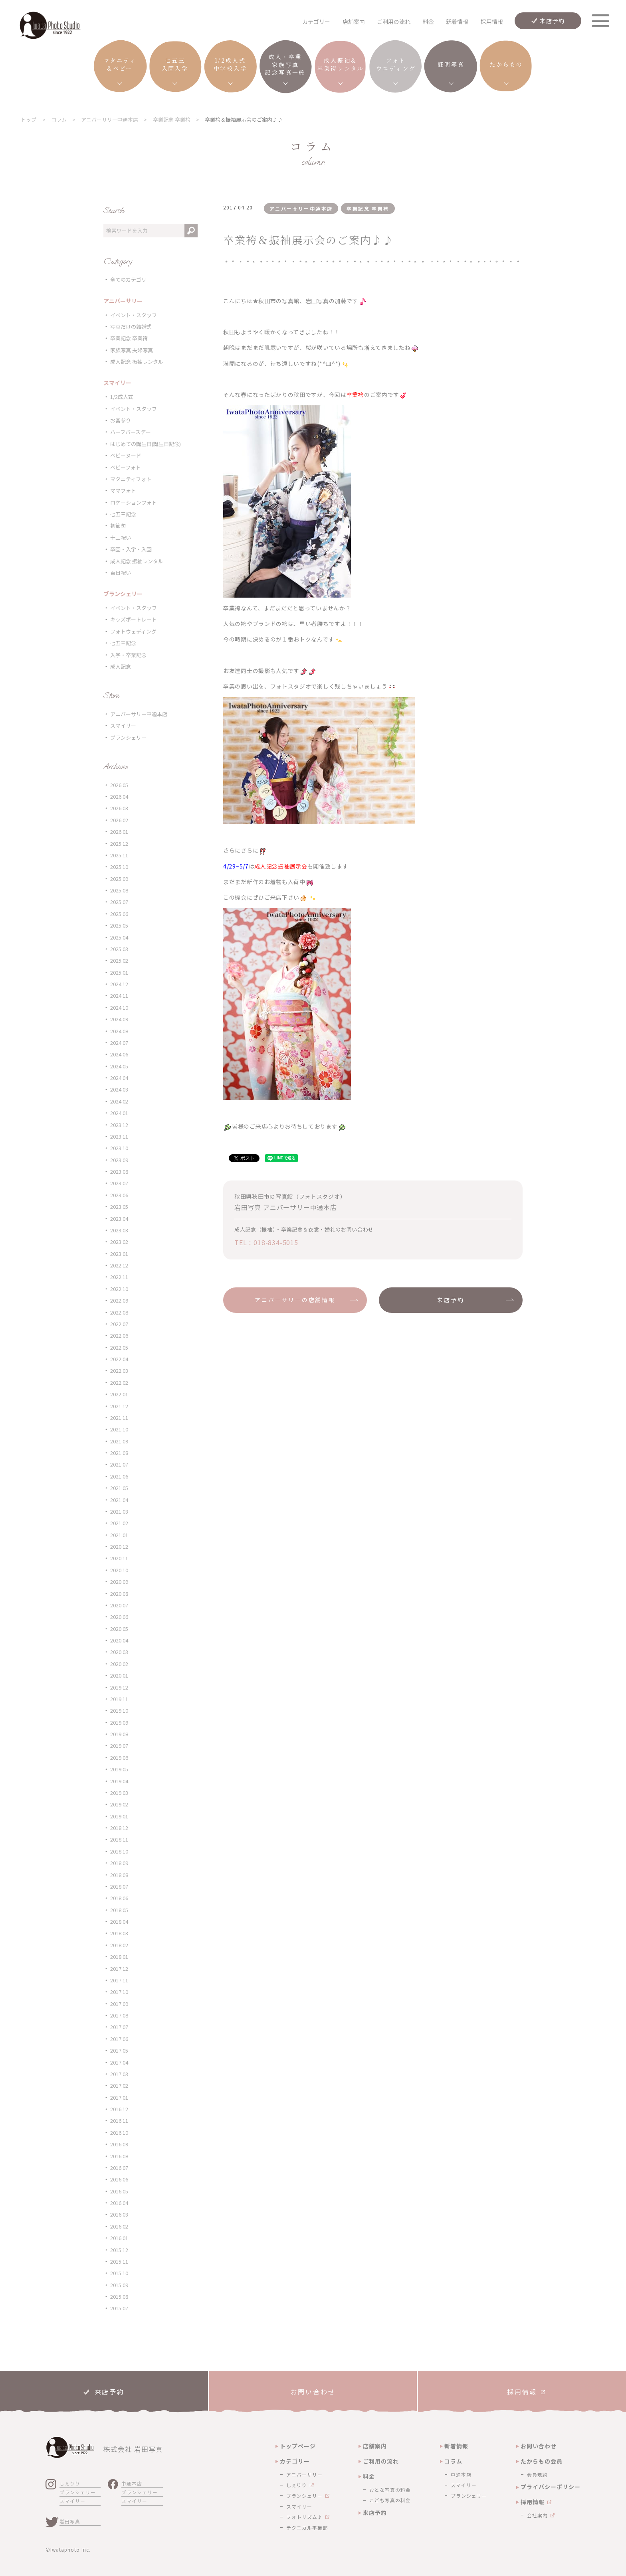  Describe the element at coordinates (119, 1007) in the screenshot. I see `2024.10` at that location.